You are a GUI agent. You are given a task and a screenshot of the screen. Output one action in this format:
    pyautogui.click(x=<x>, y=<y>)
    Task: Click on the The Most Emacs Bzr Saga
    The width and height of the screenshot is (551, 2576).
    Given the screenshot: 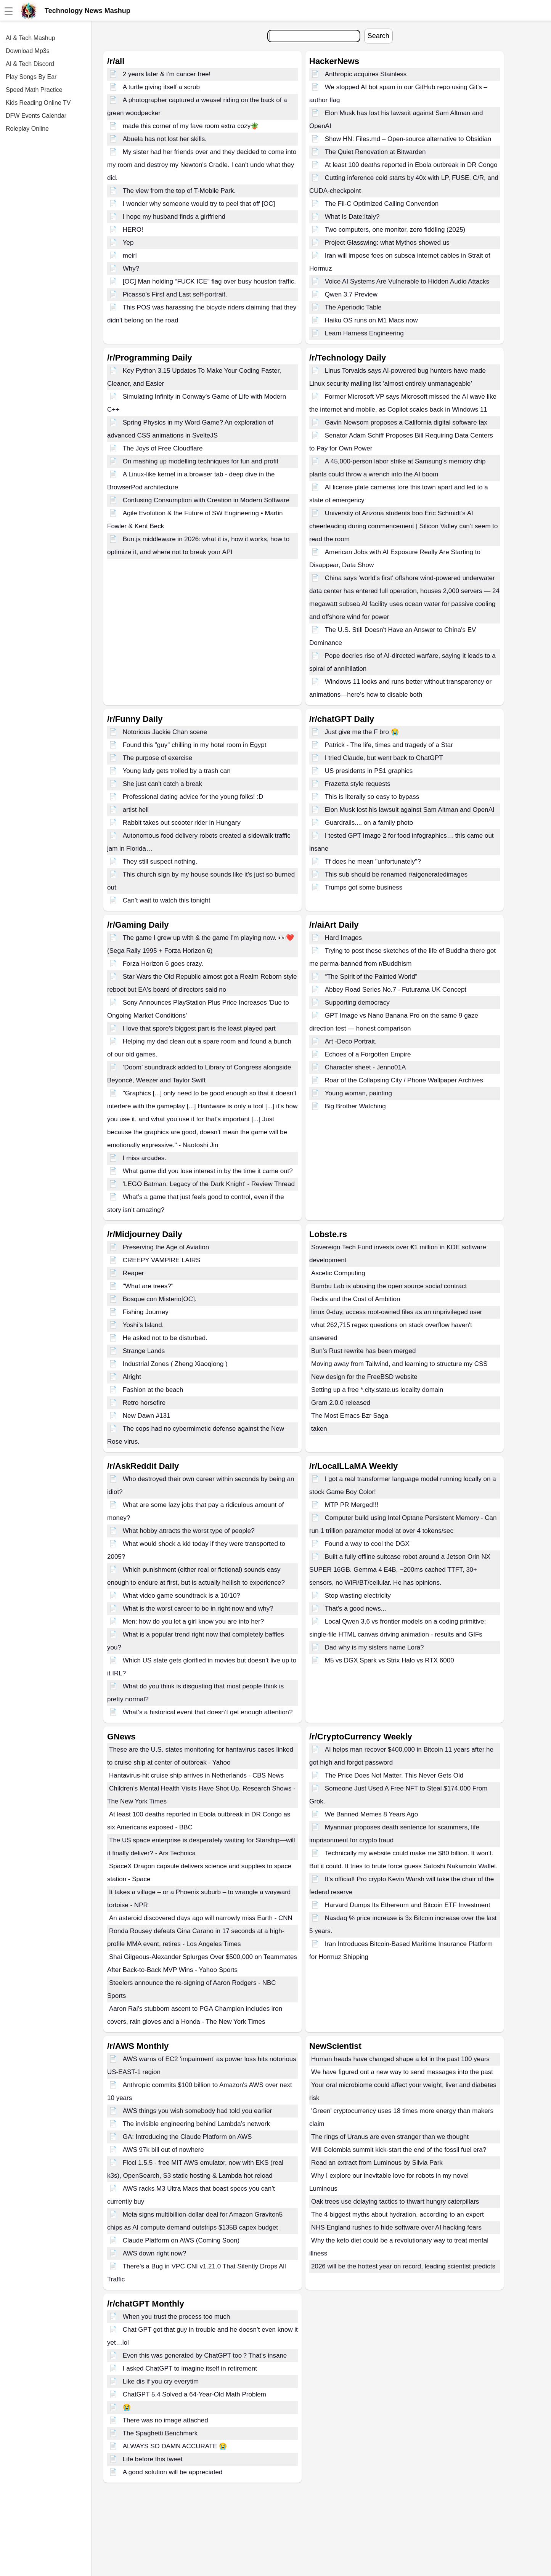 What is the action you would take?
    pyautogui.click(x=349, y=1415)
    